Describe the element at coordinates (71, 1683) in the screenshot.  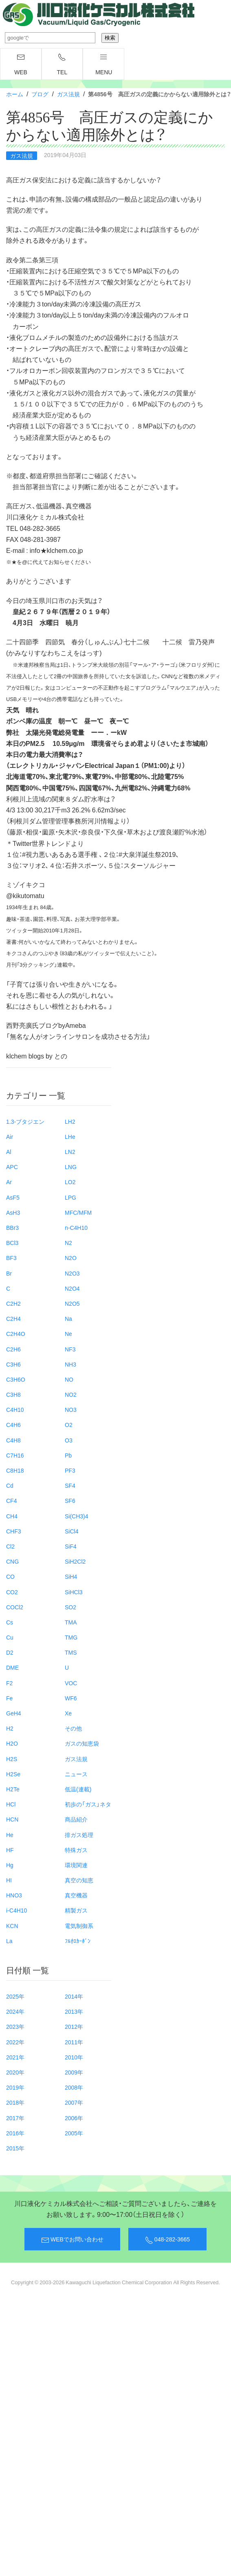
I see `VOC` at that location.